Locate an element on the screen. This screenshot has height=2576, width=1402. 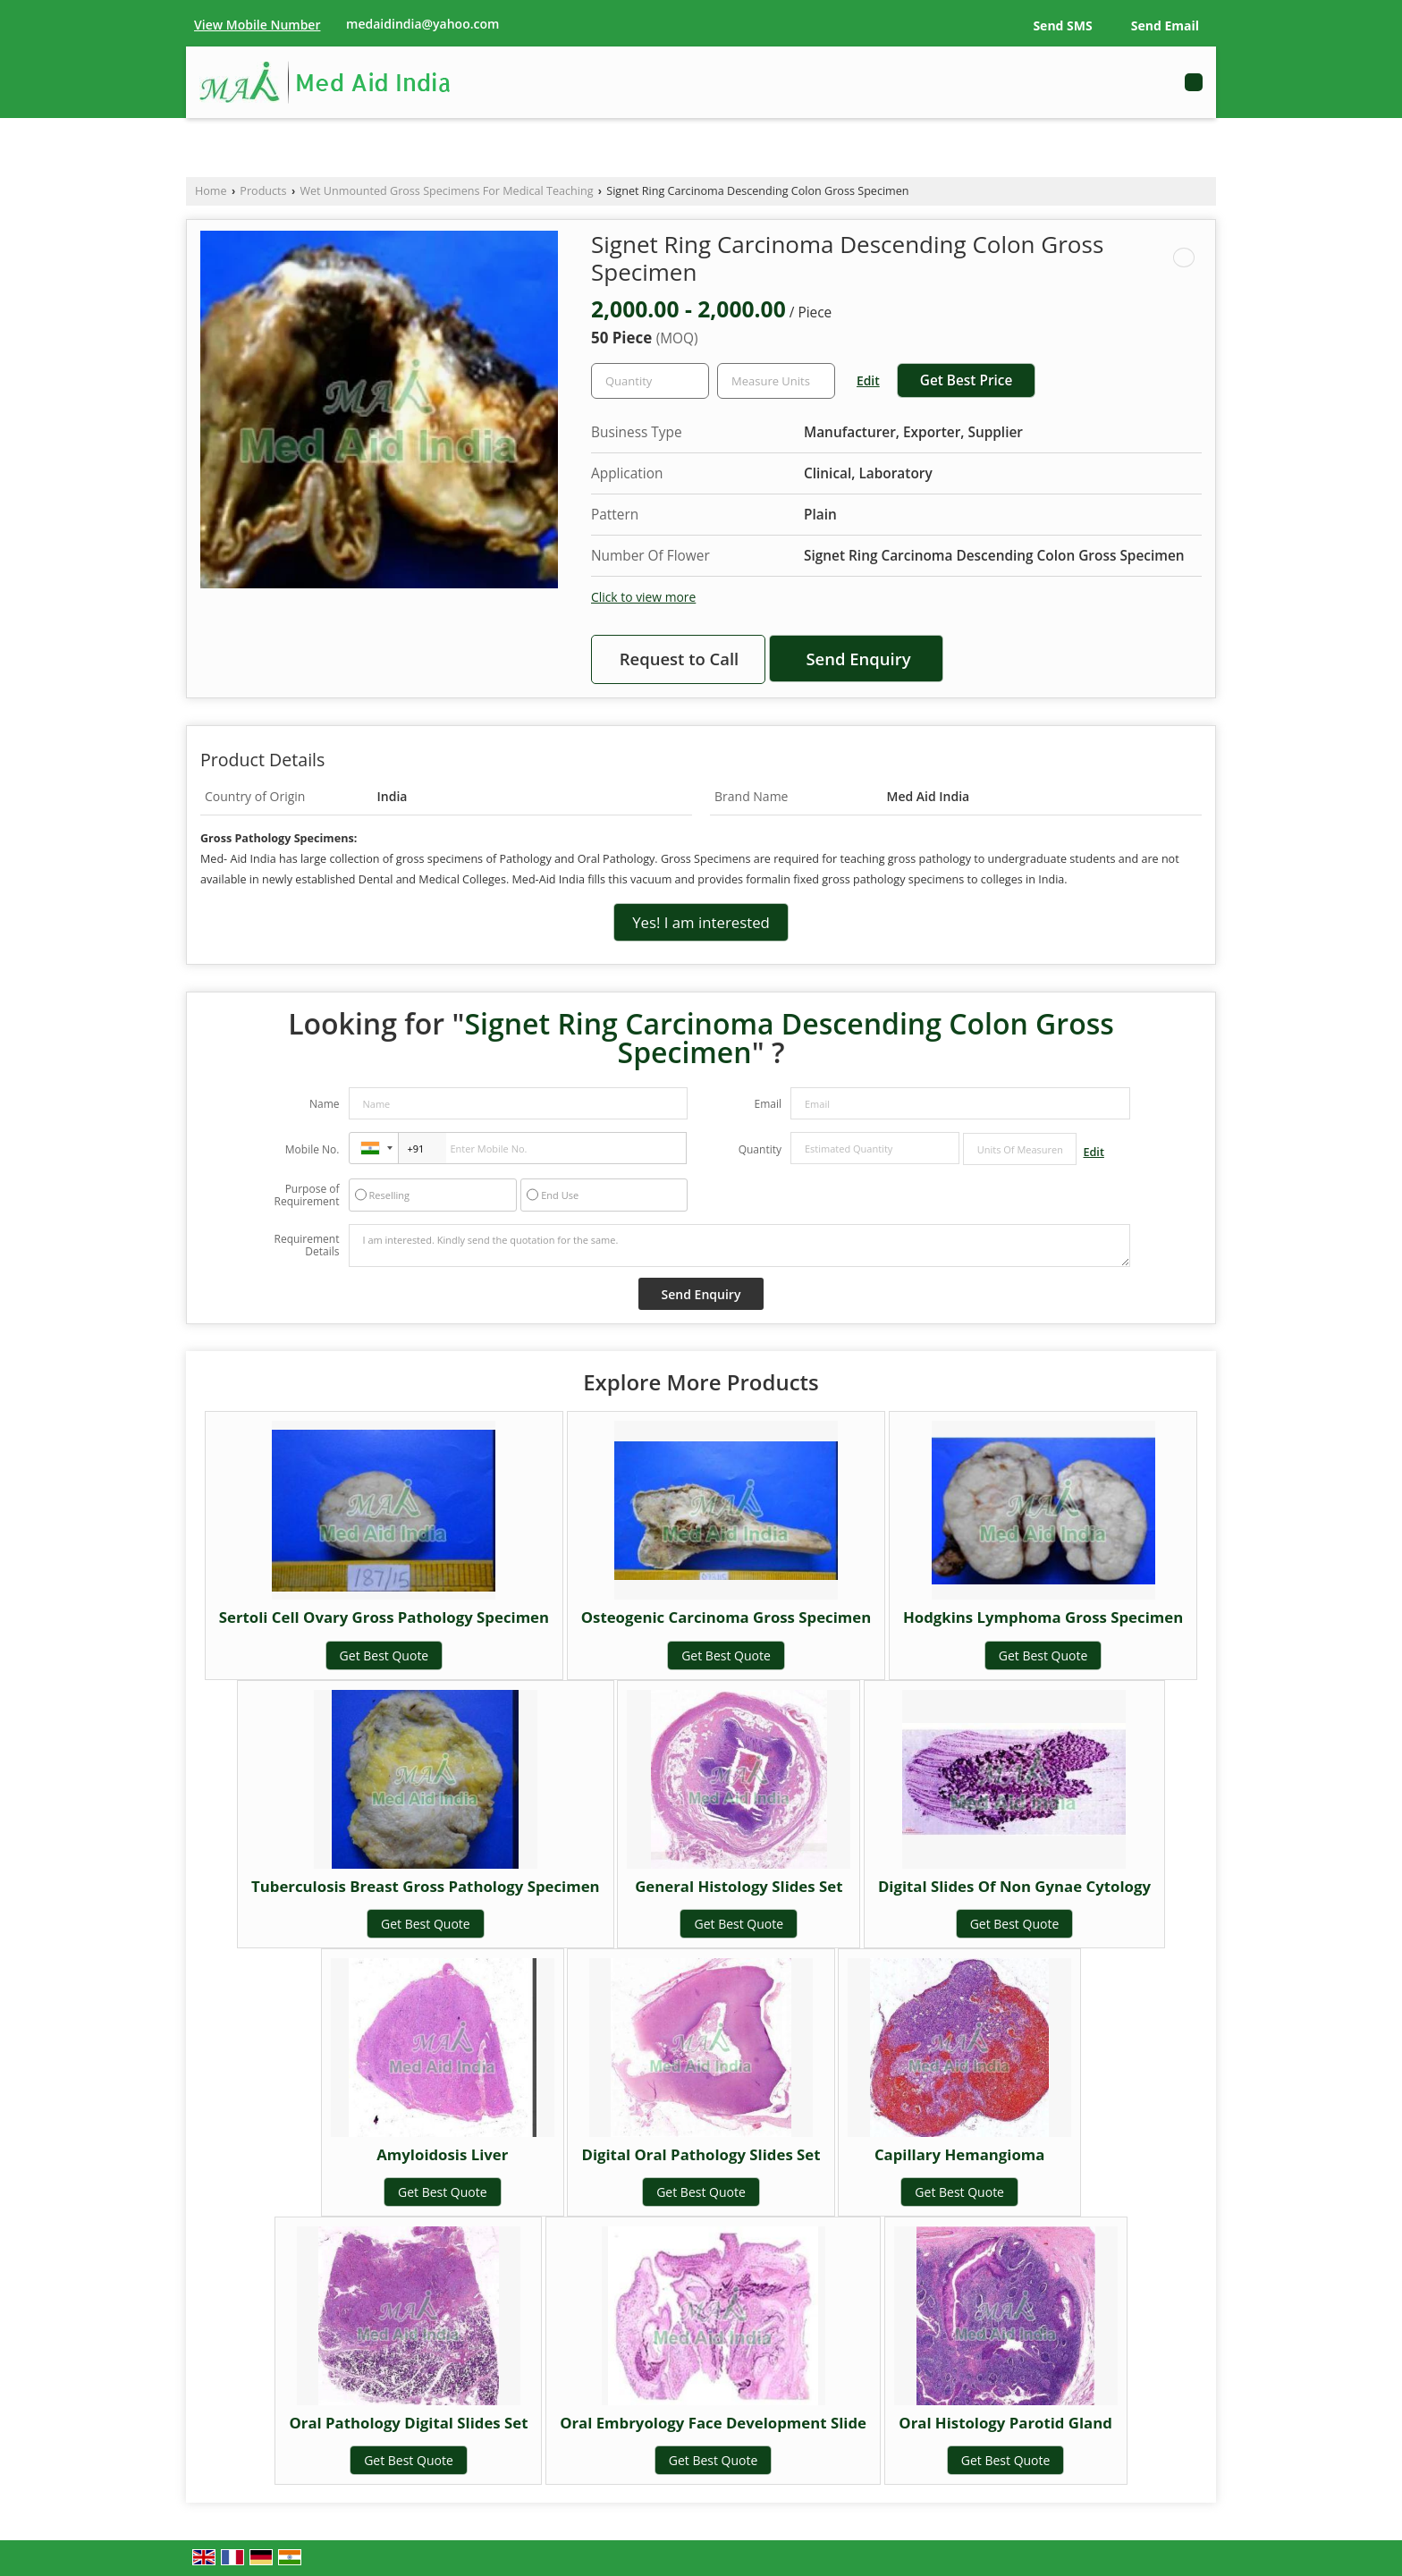
Sertoli Cell Ovary Gross Pathology Specimen is located at coordinates (384, 1617).